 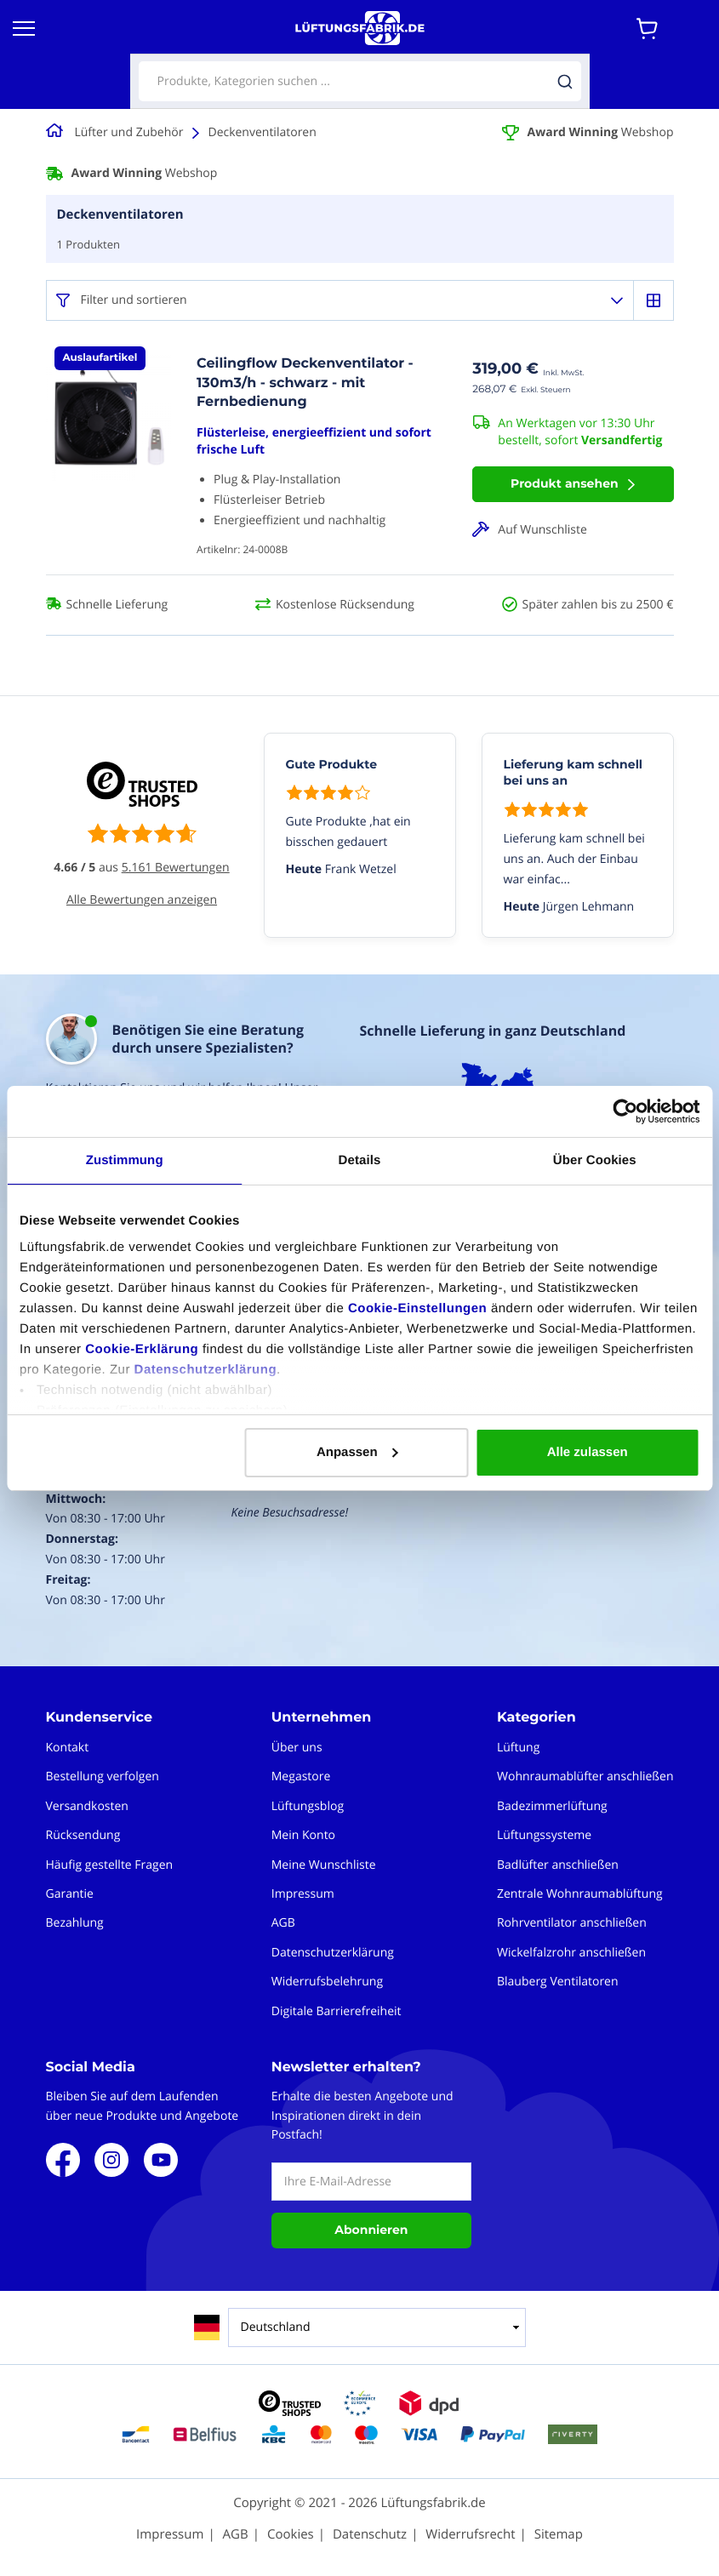 What do you see at coordinates (307, 1806) in the screenshot?
I see `Lüftungsblog` at bounding box center [307, 1806].